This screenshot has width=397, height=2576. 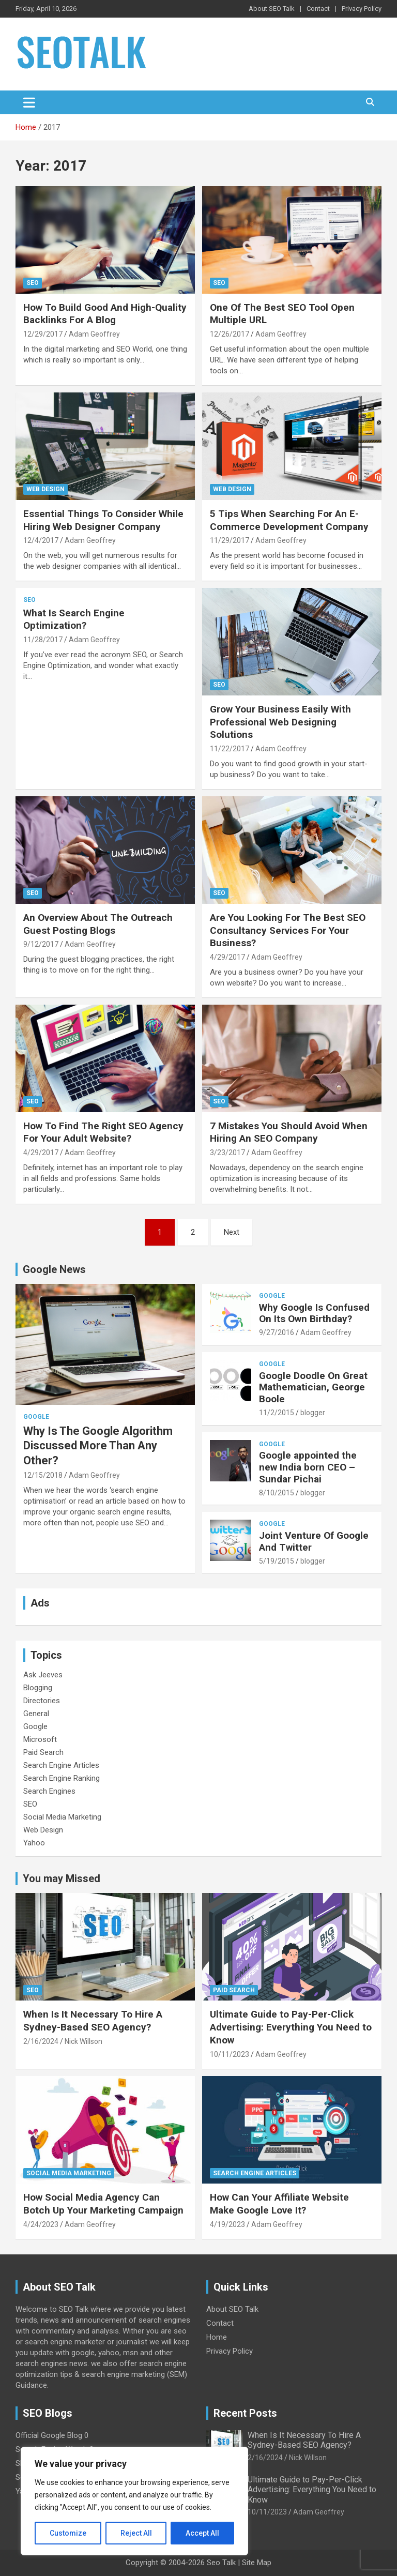 What do you see at coordinates (314, 1541) in the screenshot?
I see `Joint Venture Of Google And Twitter` at bounding box center [314, 1541].